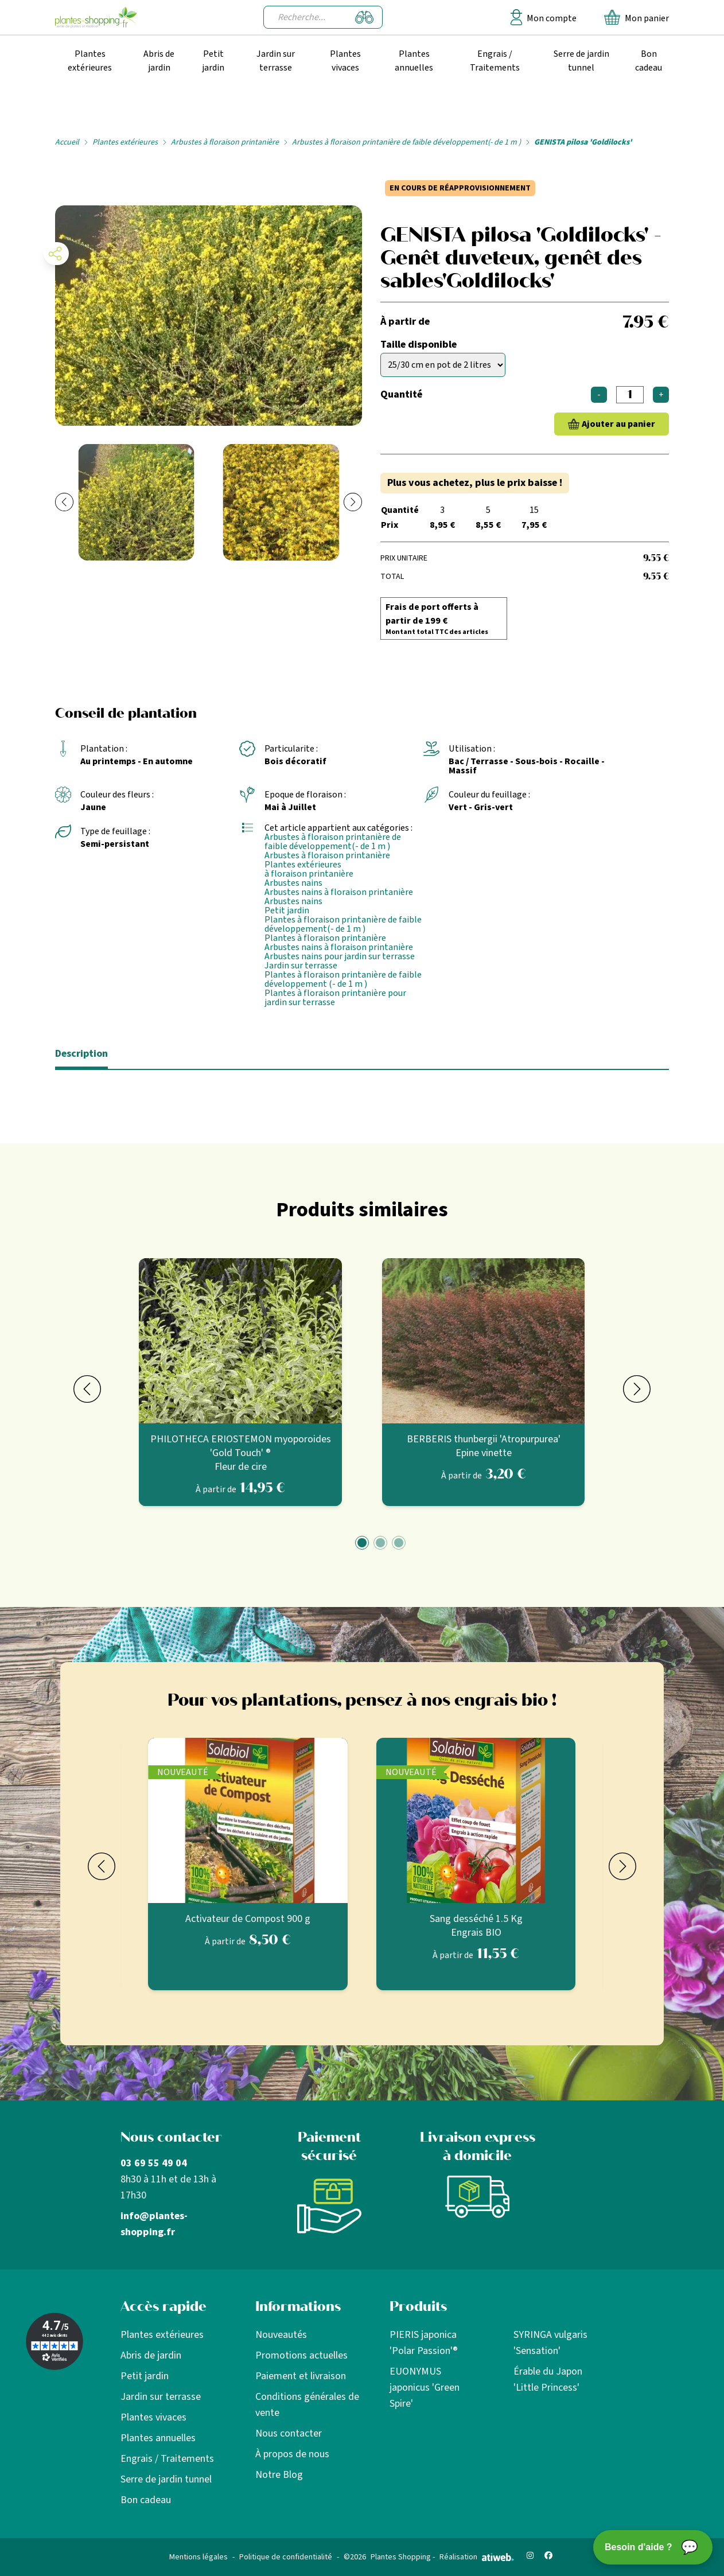 This screenshot has height=2576, width=724. Describe the element at coordinates (343, 924) in the screenshot. I see `Plantes à floraison printanière de faible développement(- de 1 m )` at that location.